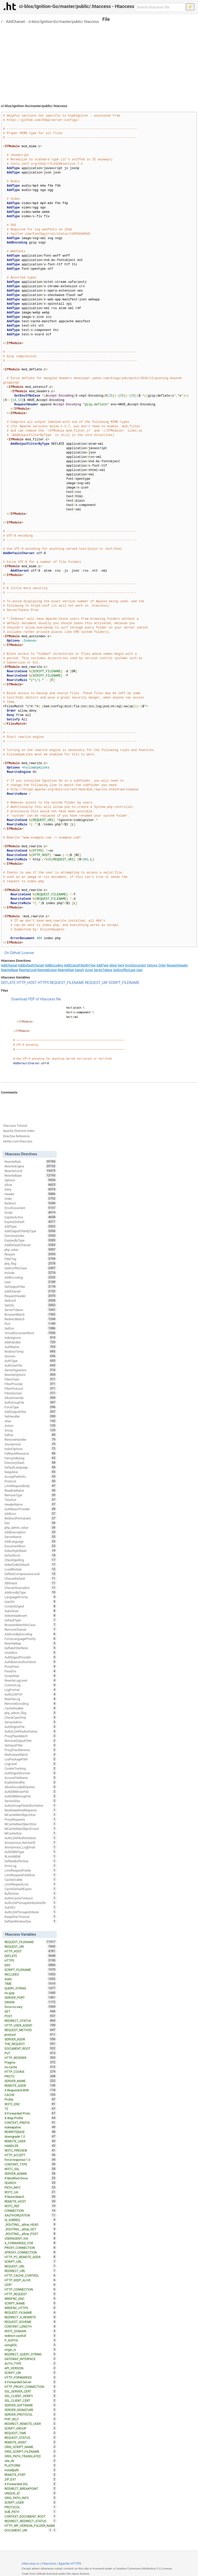  Describe the element at coordinates (30, 1254) in the screenshot. I see `Require` at that location.